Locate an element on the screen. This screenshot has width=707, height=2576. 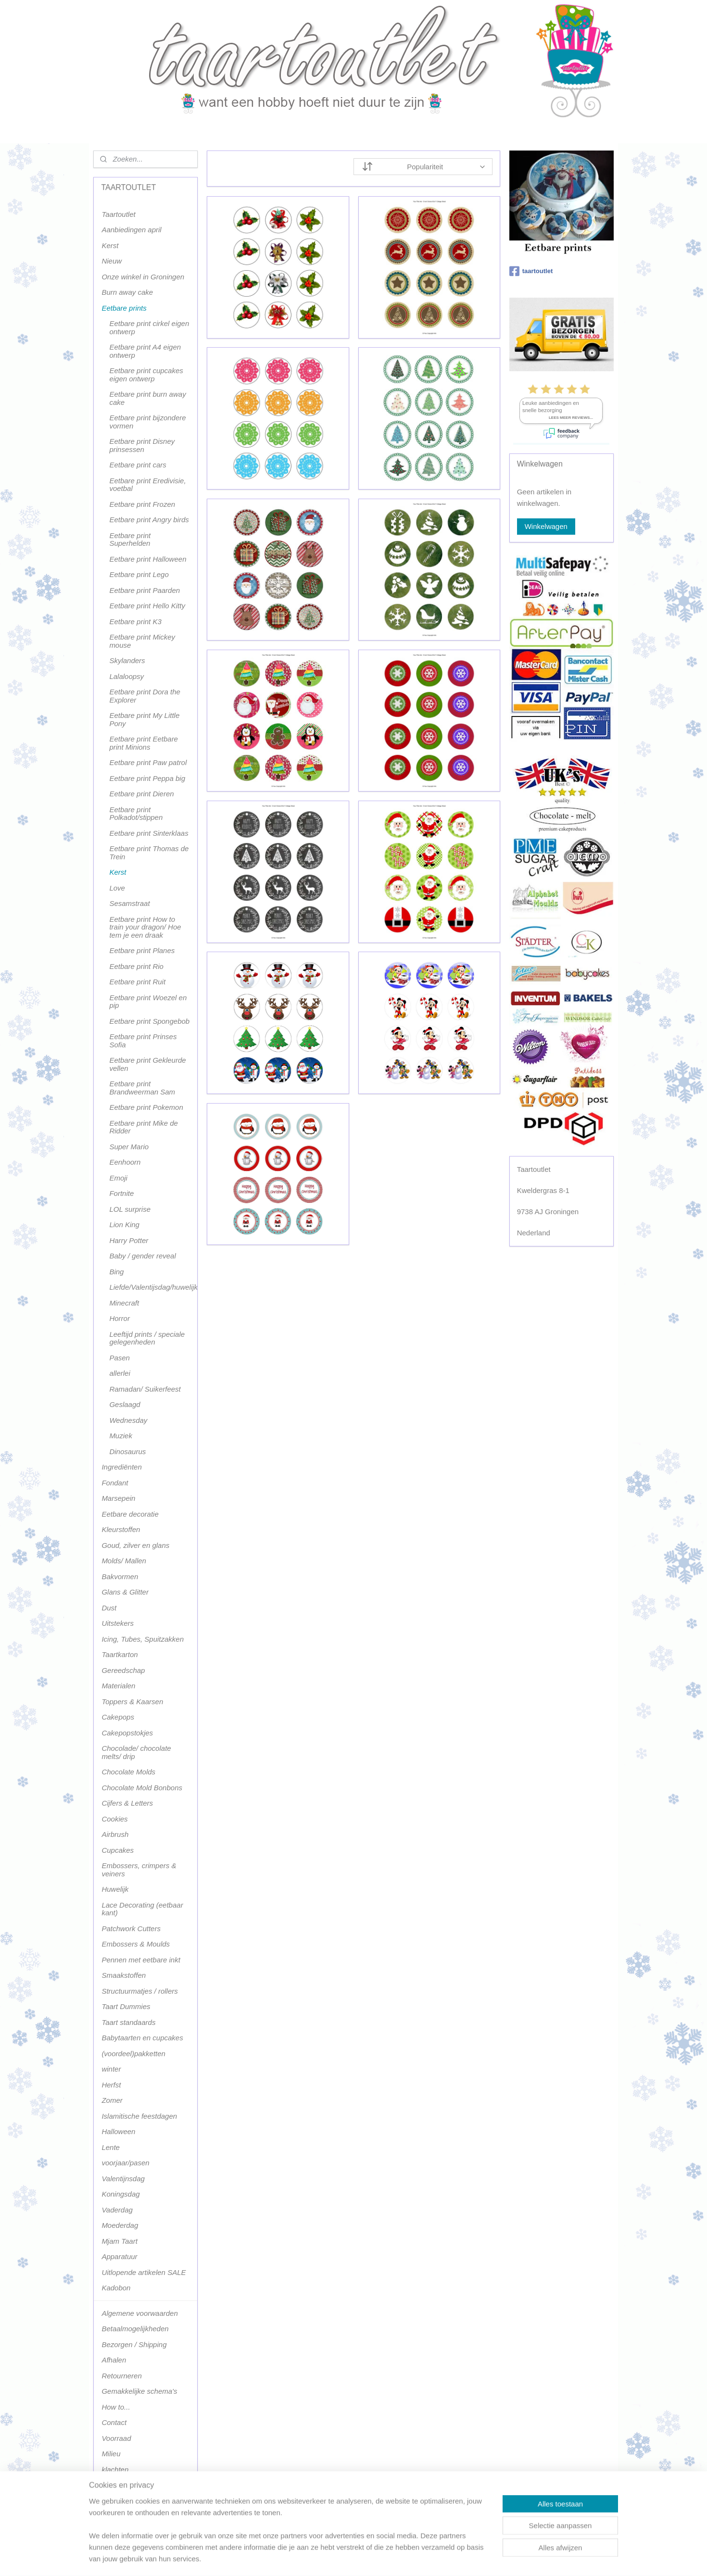
Embossers, crimpers & veiners is located at coordinates (138, 1869).